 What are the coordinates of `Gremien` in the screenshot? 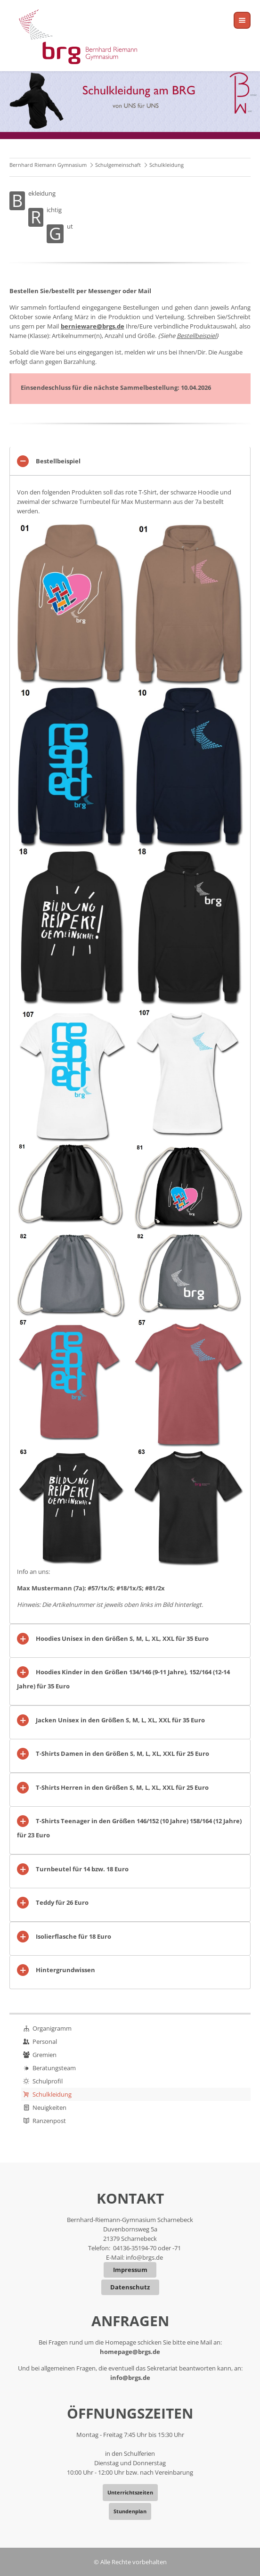 It's located at (44, 2054).